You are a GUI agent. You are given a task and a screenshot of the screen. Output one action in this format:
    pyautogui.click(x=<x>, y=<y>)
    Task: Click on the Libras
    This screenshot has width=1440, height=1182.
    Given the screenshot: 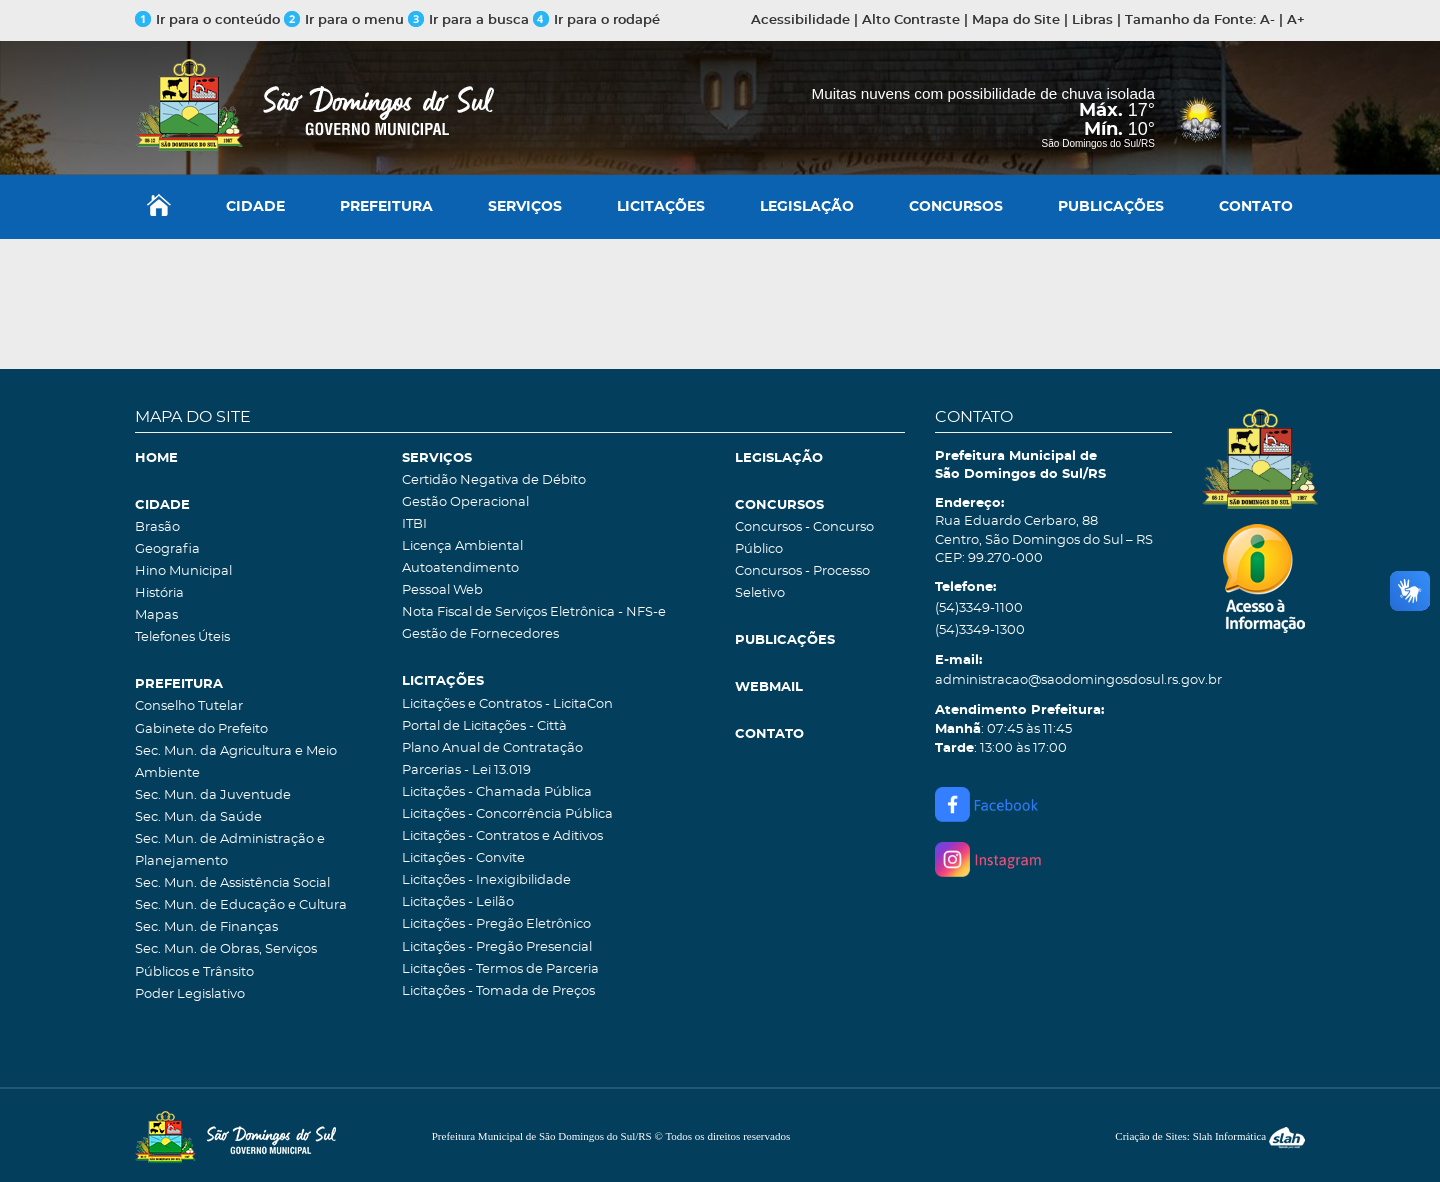 What is the action you would take?
    pyautogui.click(x=1092, y=20)
    